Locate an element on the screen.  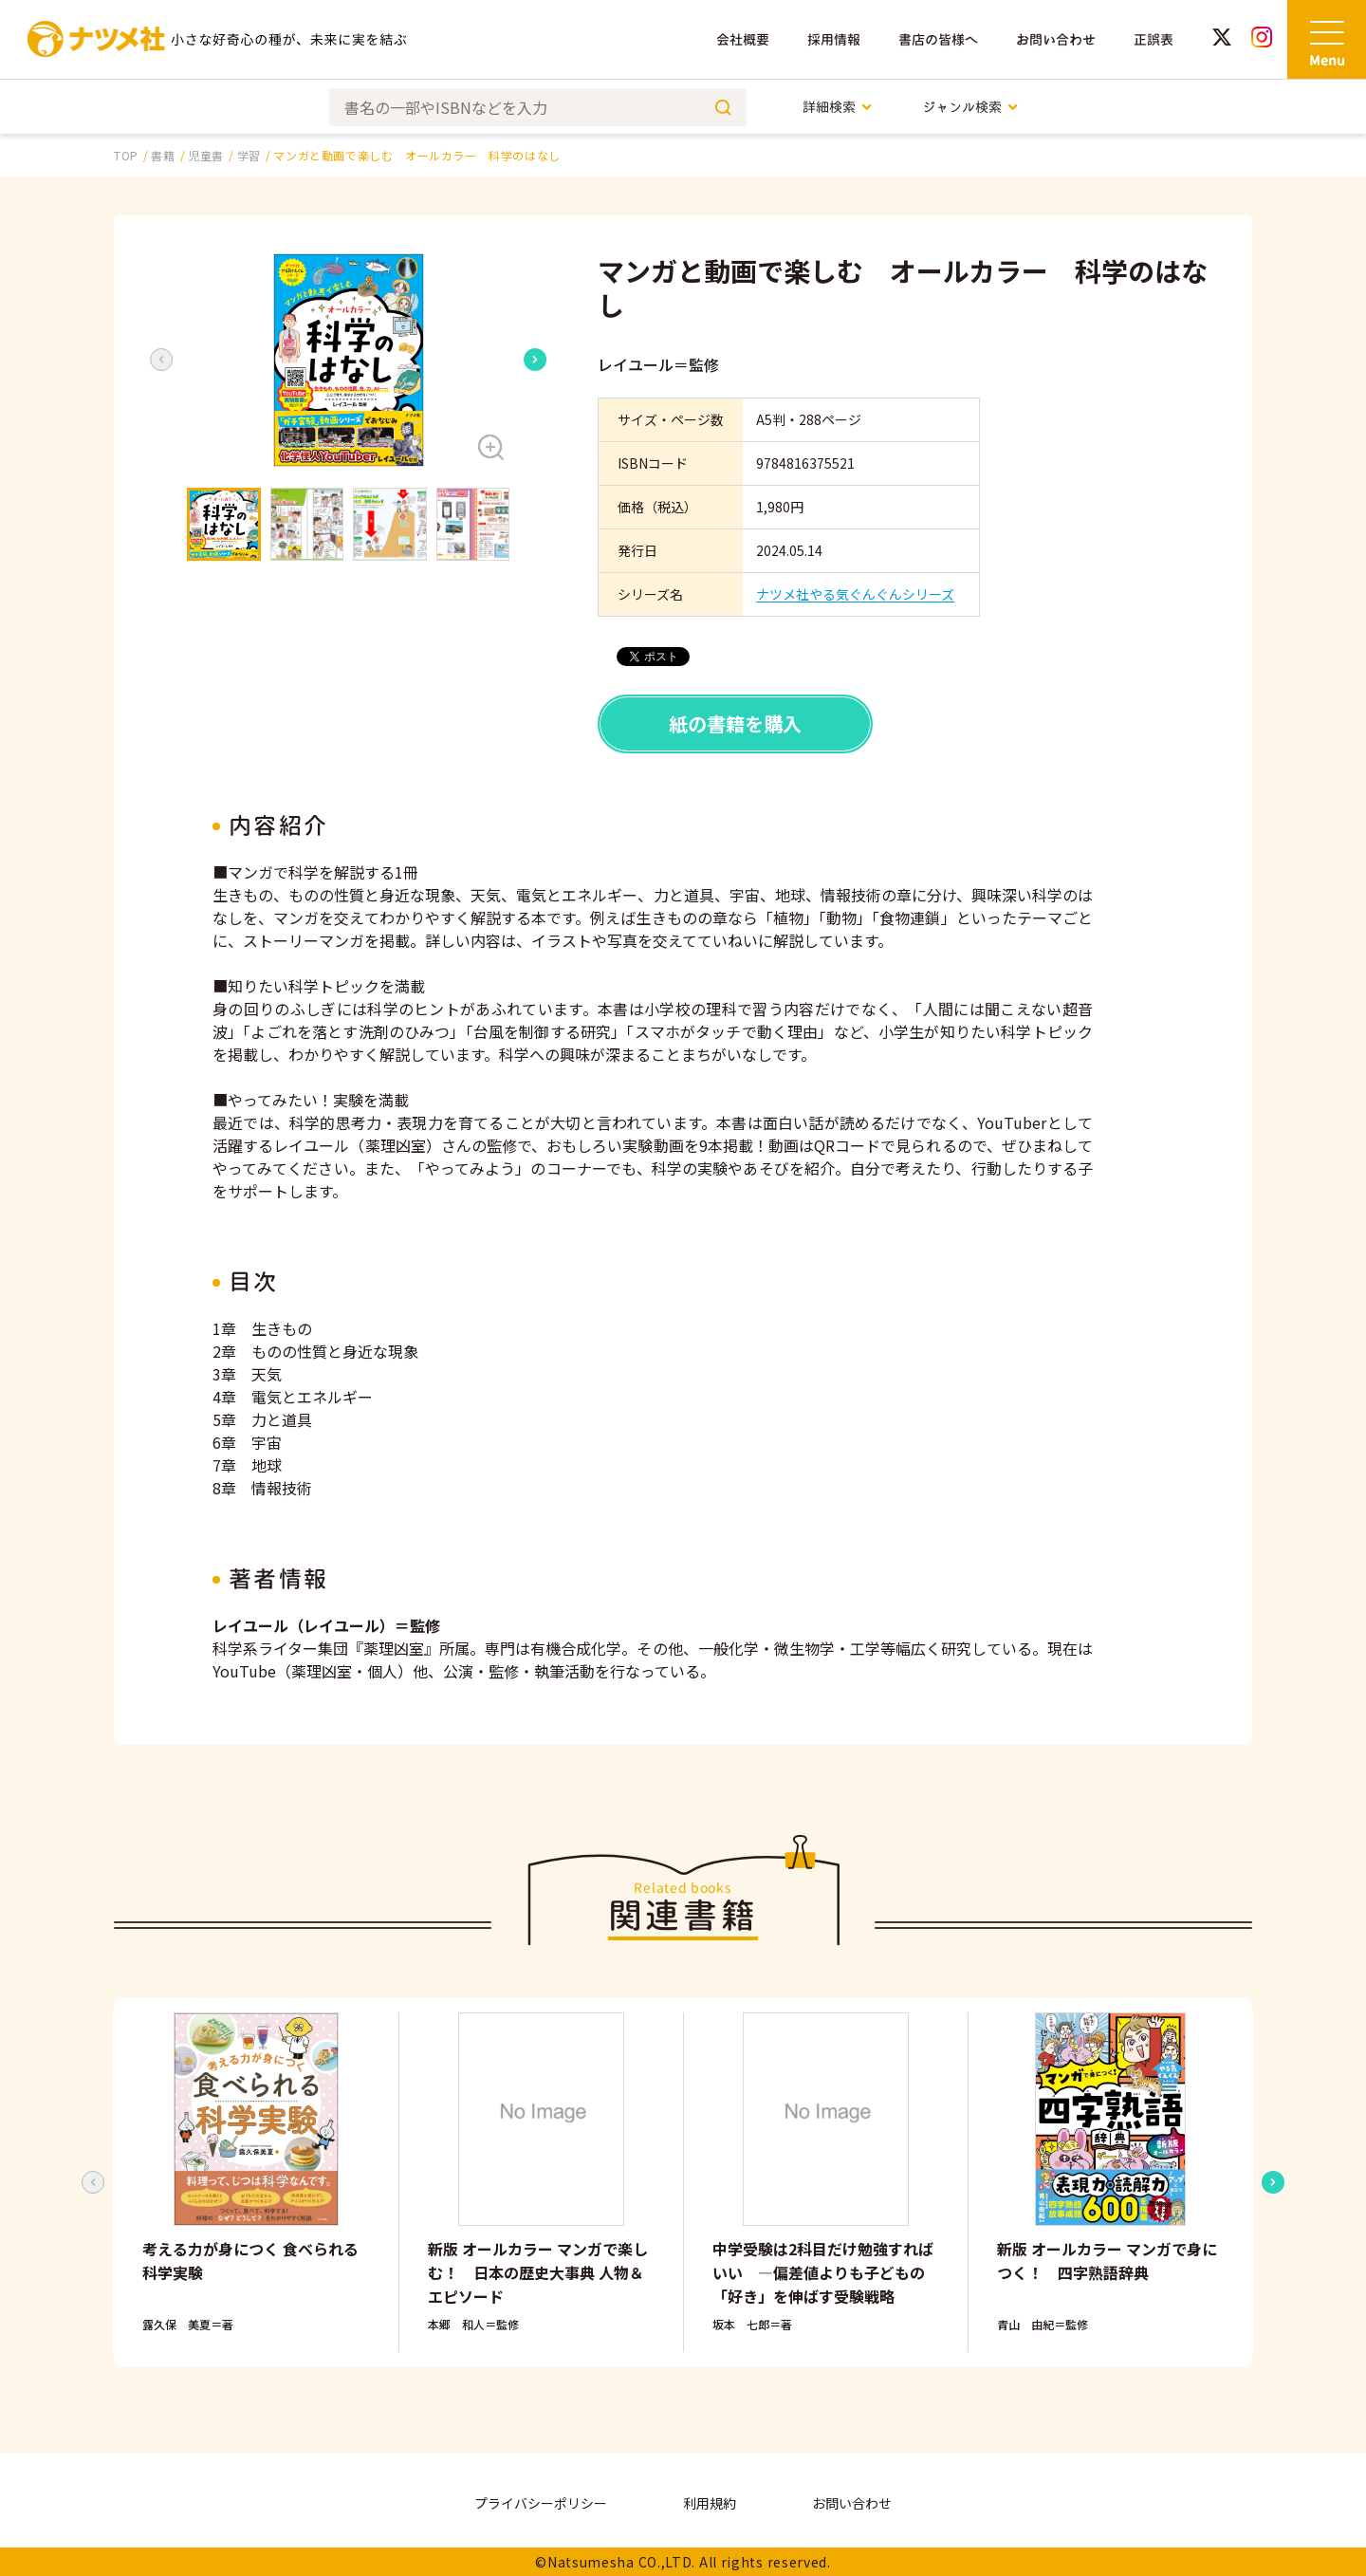
書籍 is located at coordinates (163, 155).